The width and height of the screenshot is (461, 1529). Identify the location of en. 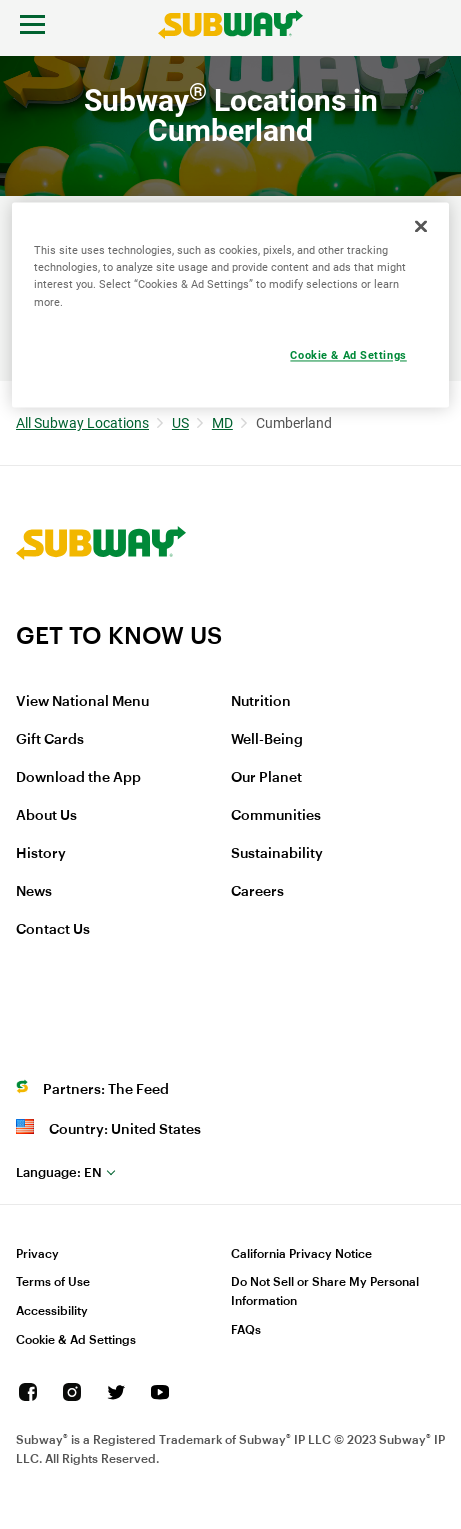
(59, 1172).